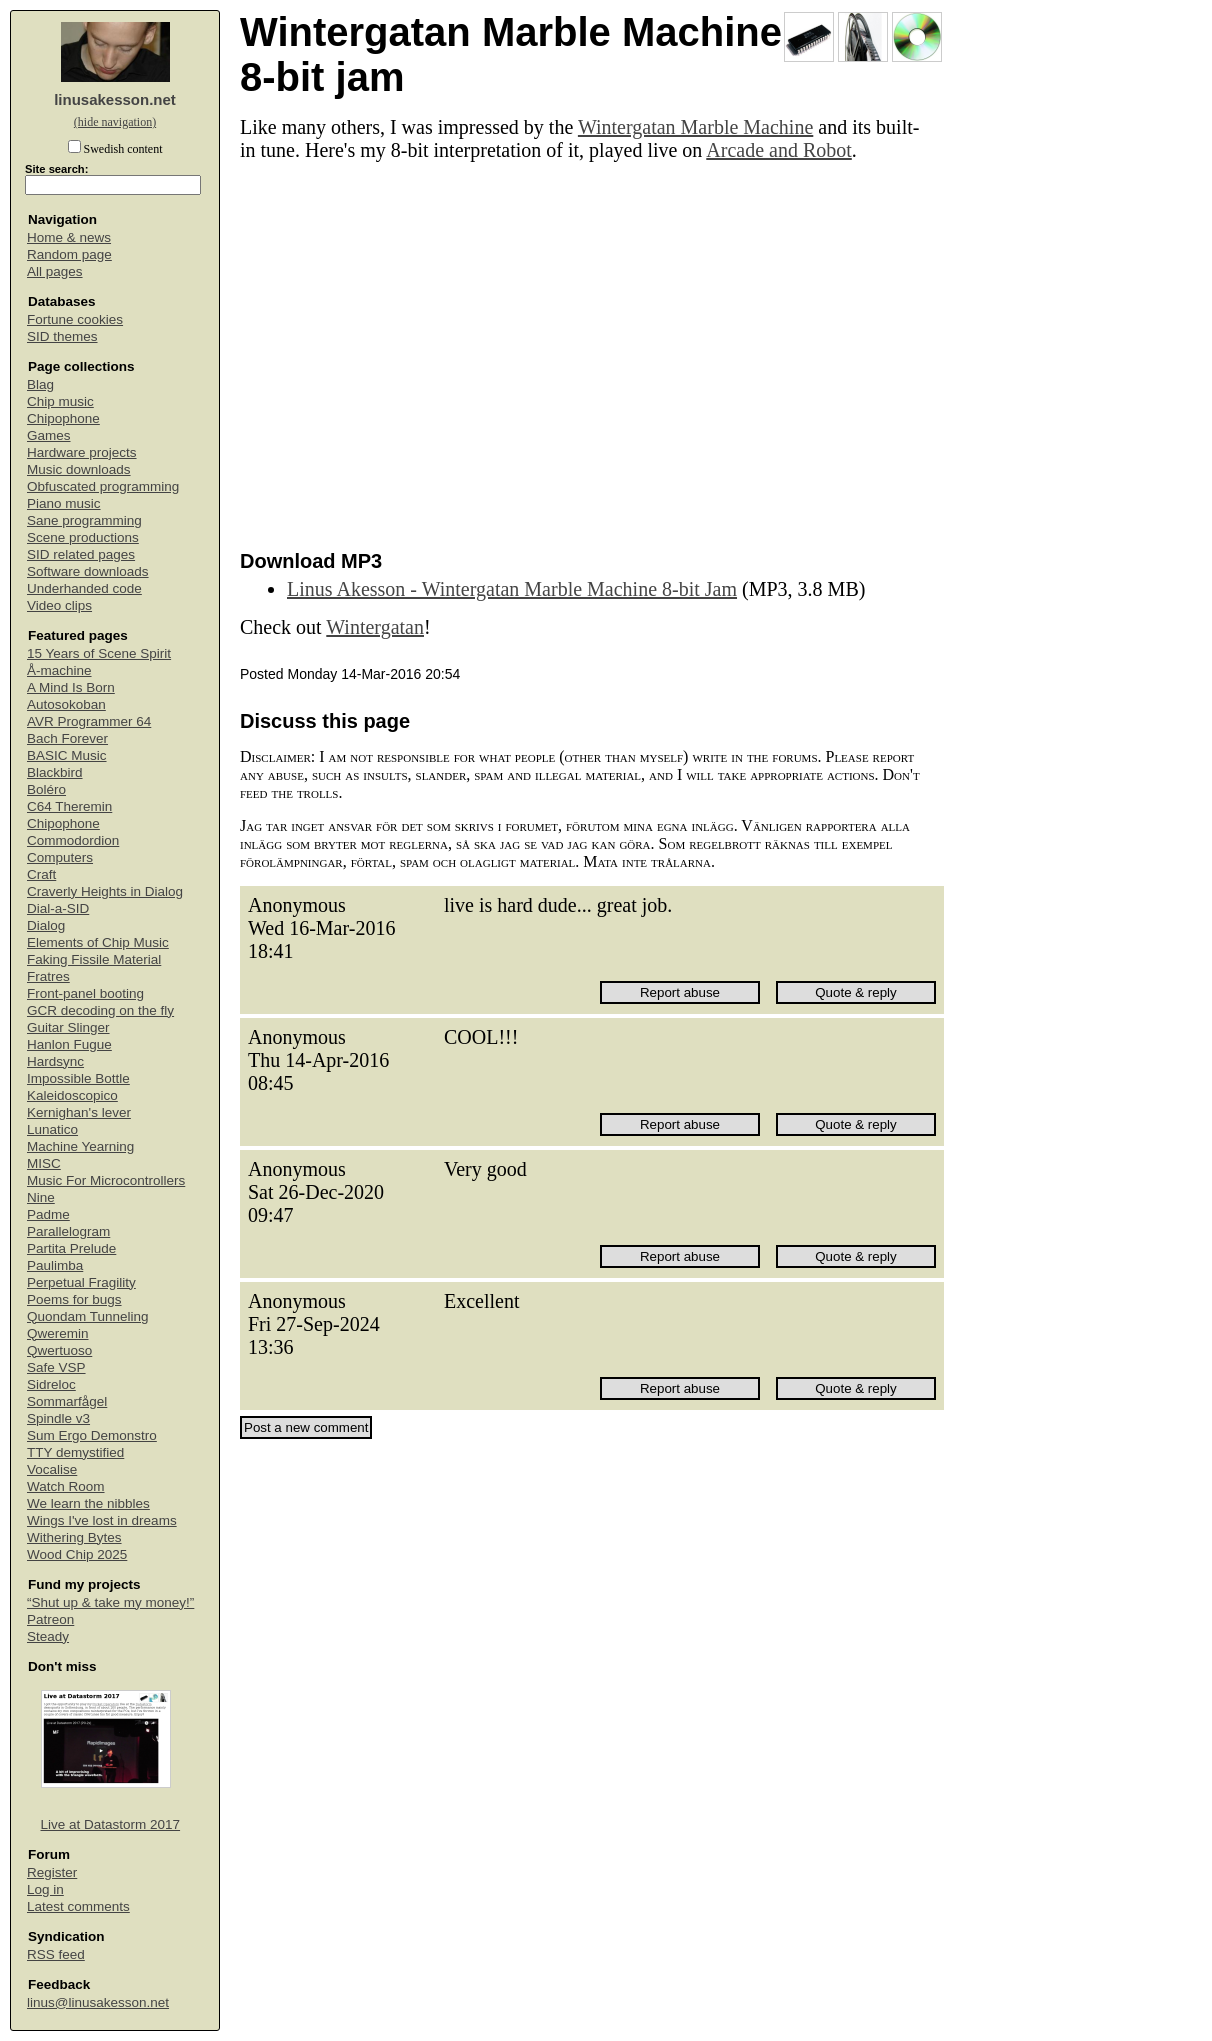 The width and height of the screenshot is (1212, 2041). Describe the element at coordinates (68, 1027) in the screenshot. I see `Guitar Slinger` at that location.